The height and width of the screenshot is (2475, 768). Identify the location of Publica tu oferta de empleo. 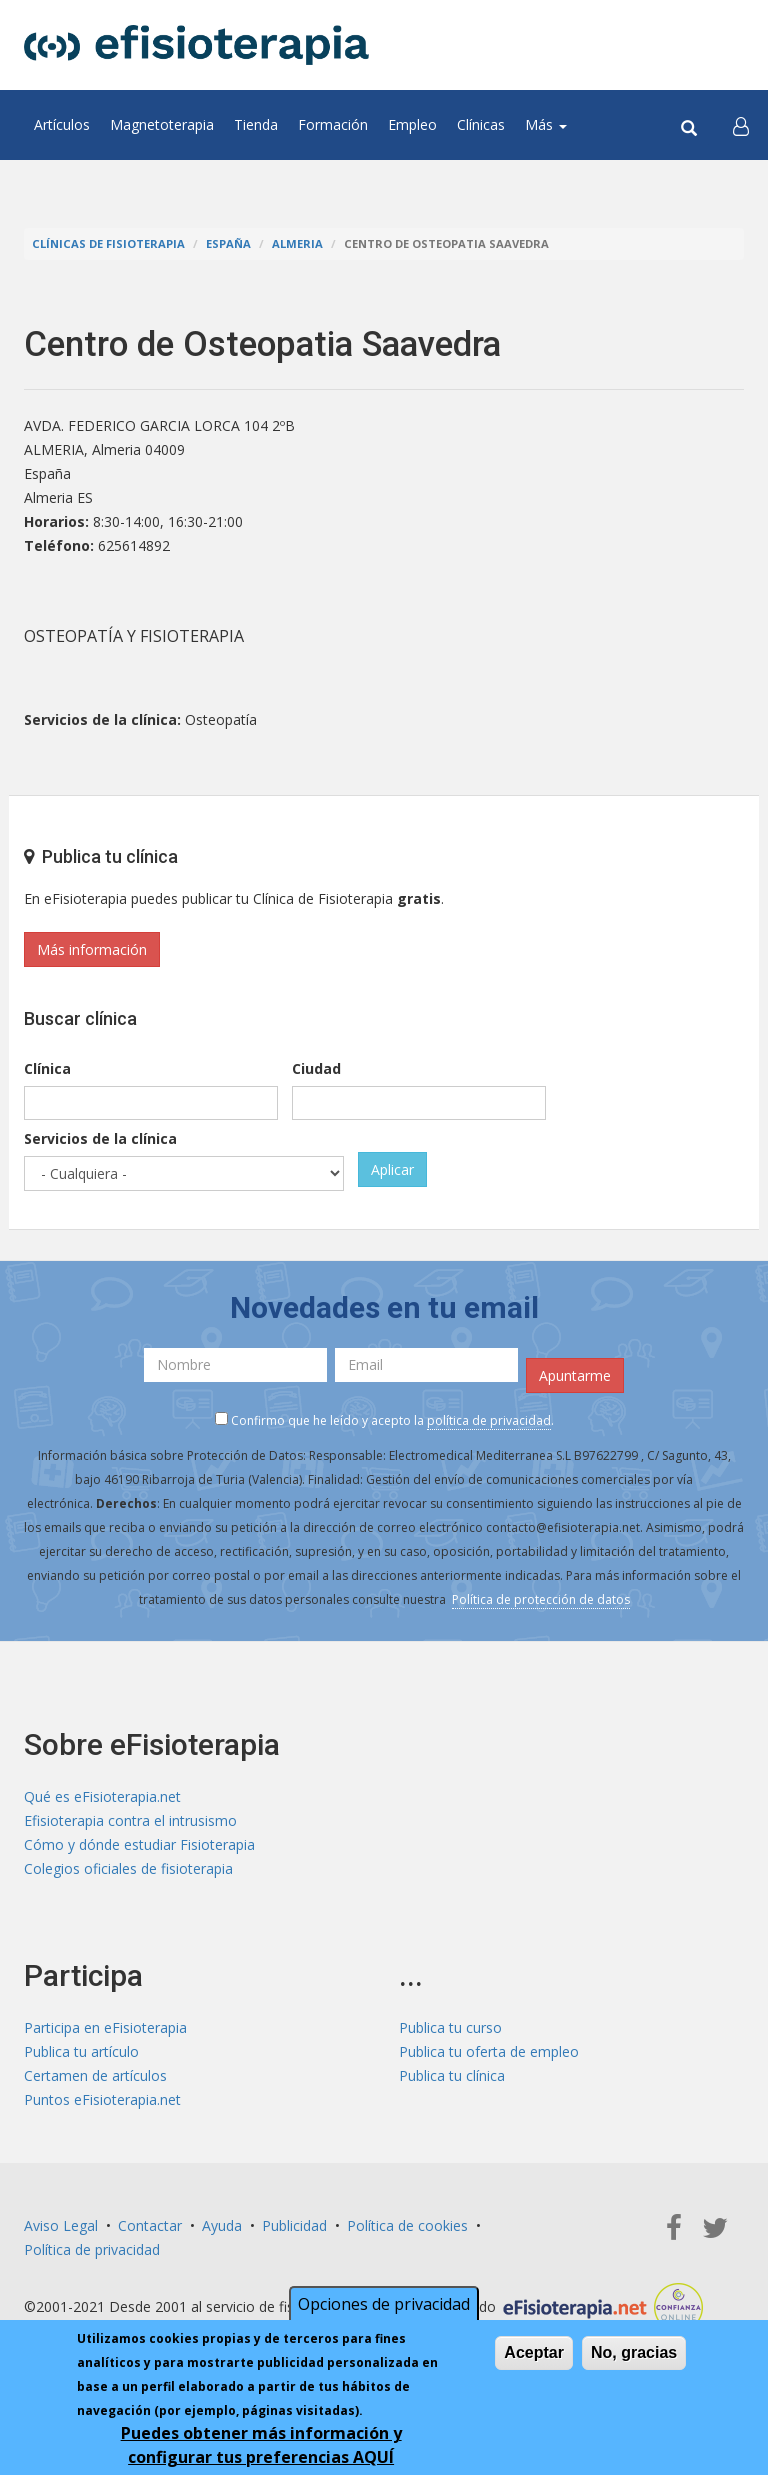
(489, 2051).